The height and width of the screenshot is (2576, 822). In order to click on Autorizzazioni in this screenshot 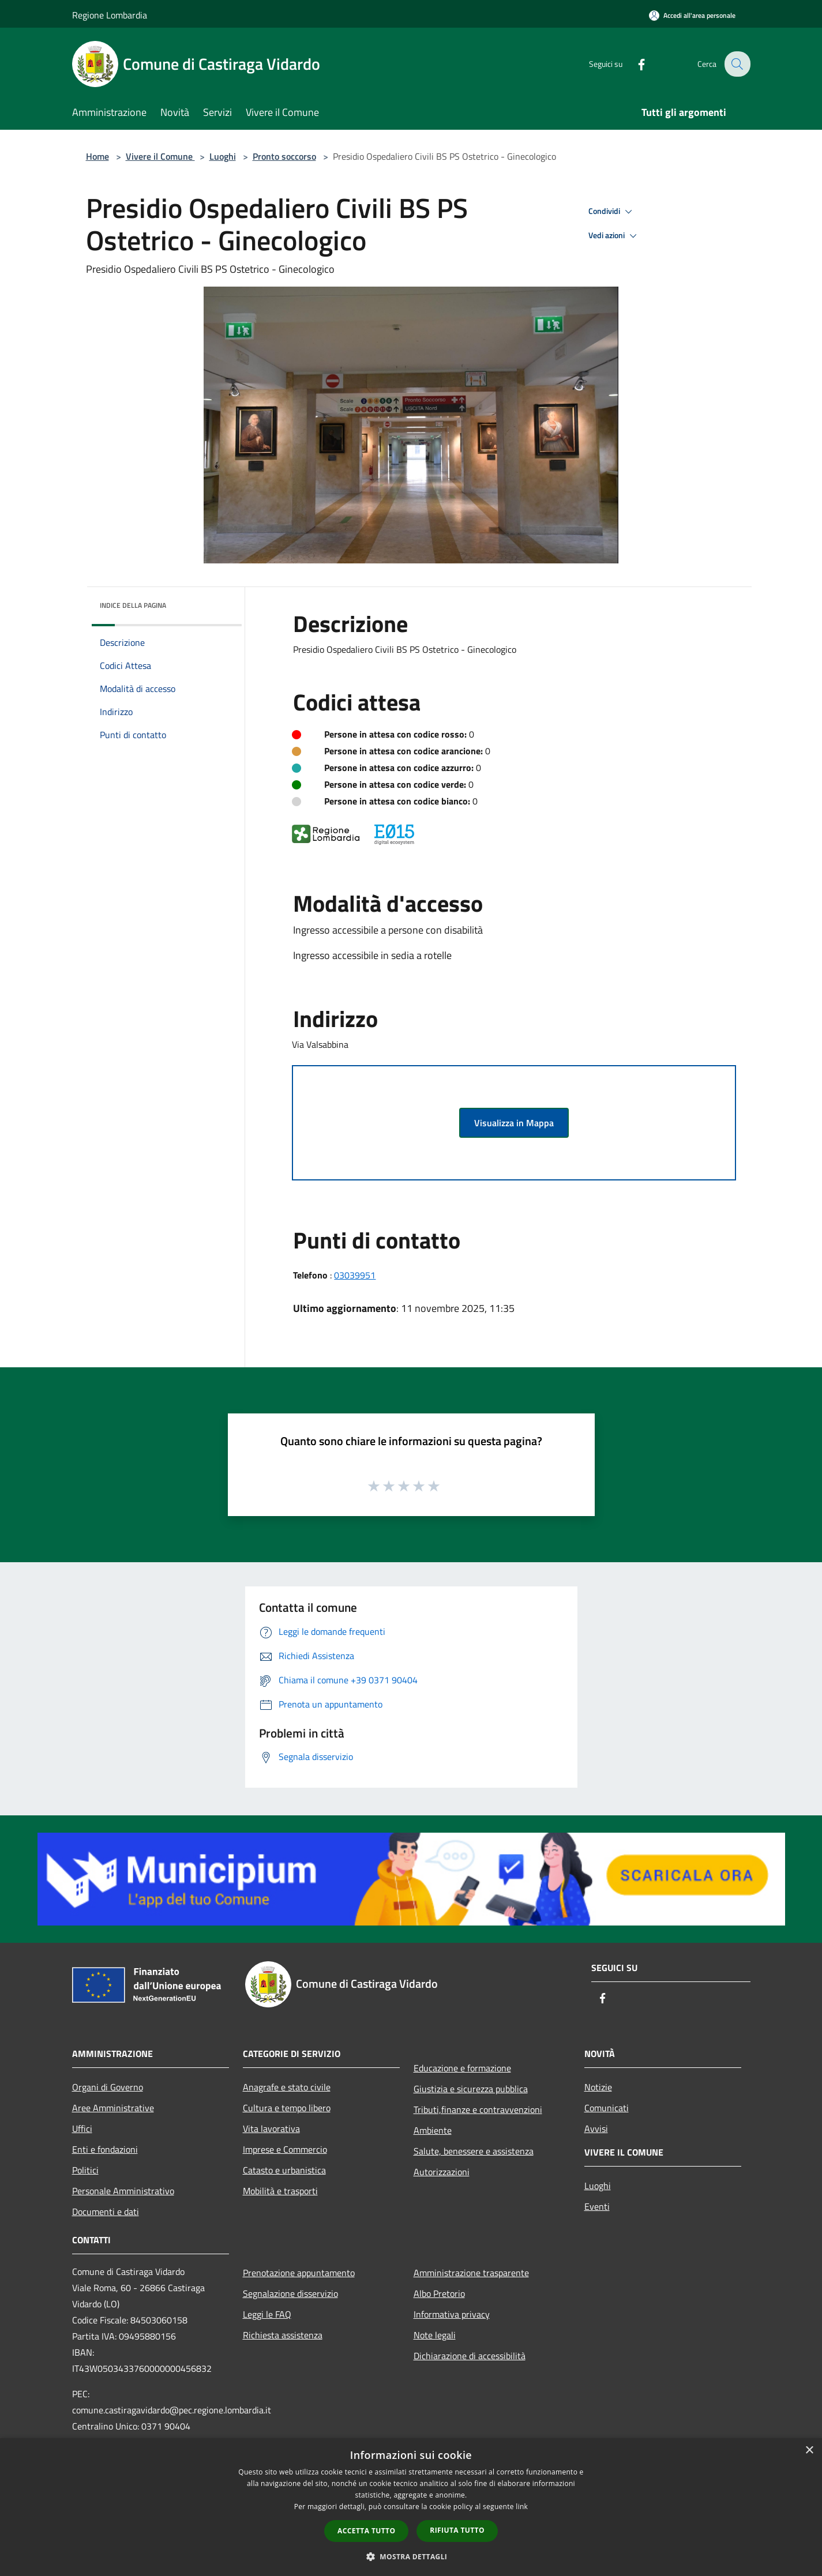, I will do `click(442, 2172)`.